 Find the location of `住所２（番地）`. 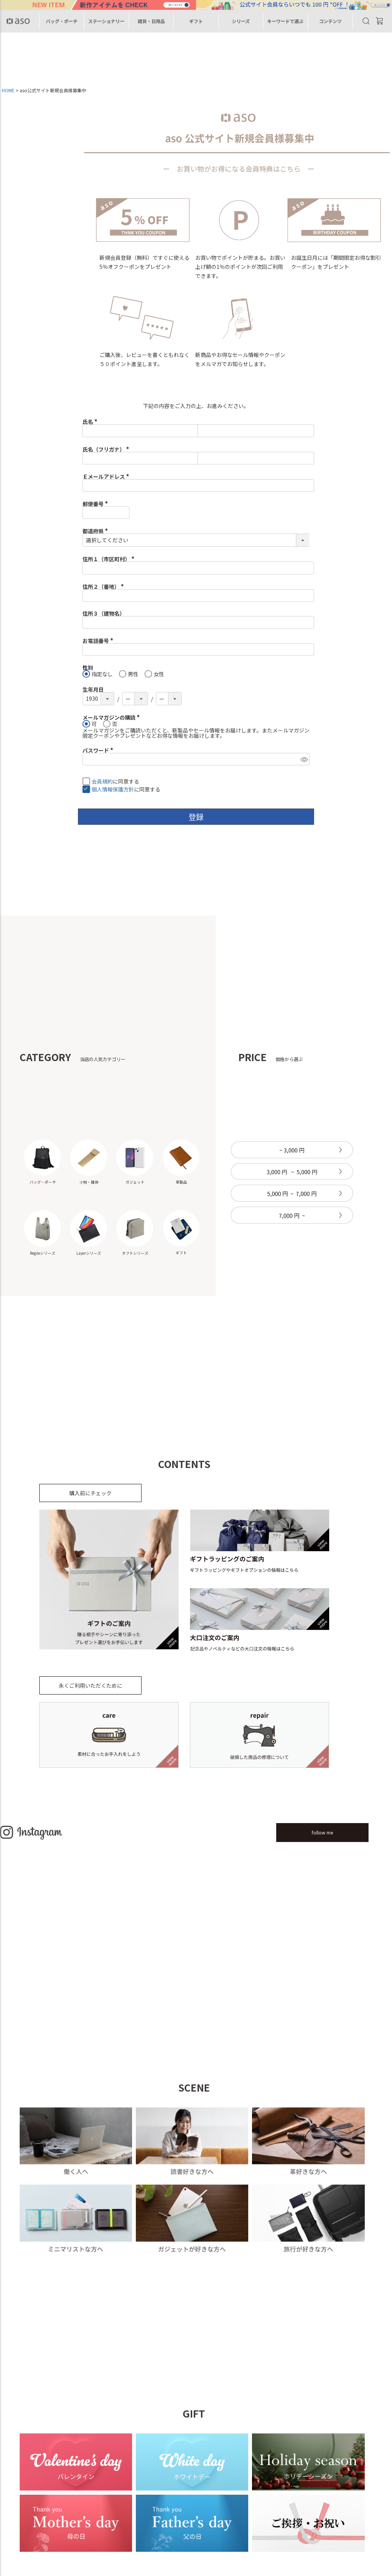

住所２（番地） is located at coordinates (104, 586).